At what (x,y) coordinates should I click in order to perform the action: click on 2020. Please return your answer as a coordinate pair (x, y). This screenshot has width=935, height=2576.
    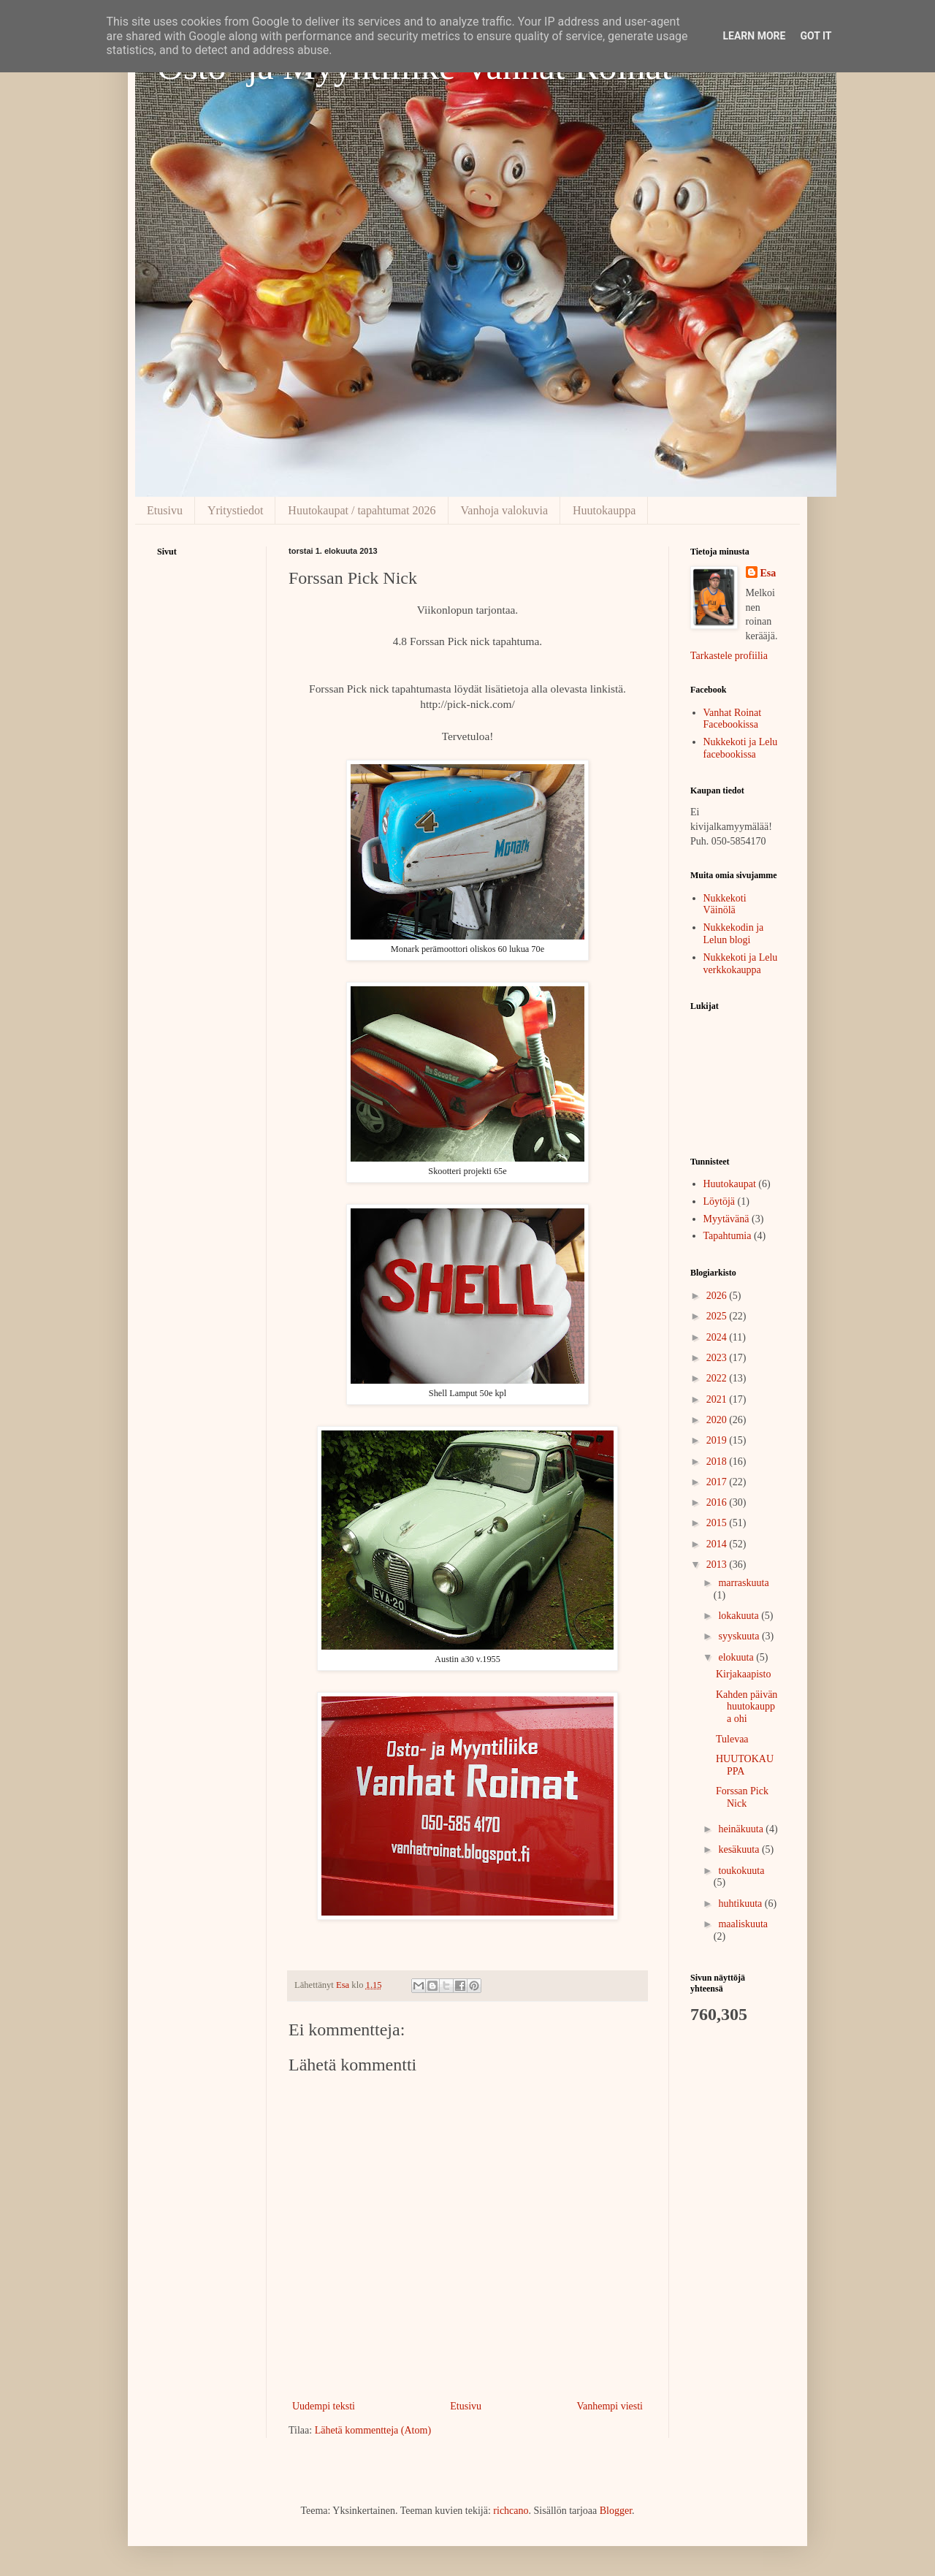
    Looking at the image, I should click on (718, 1419).